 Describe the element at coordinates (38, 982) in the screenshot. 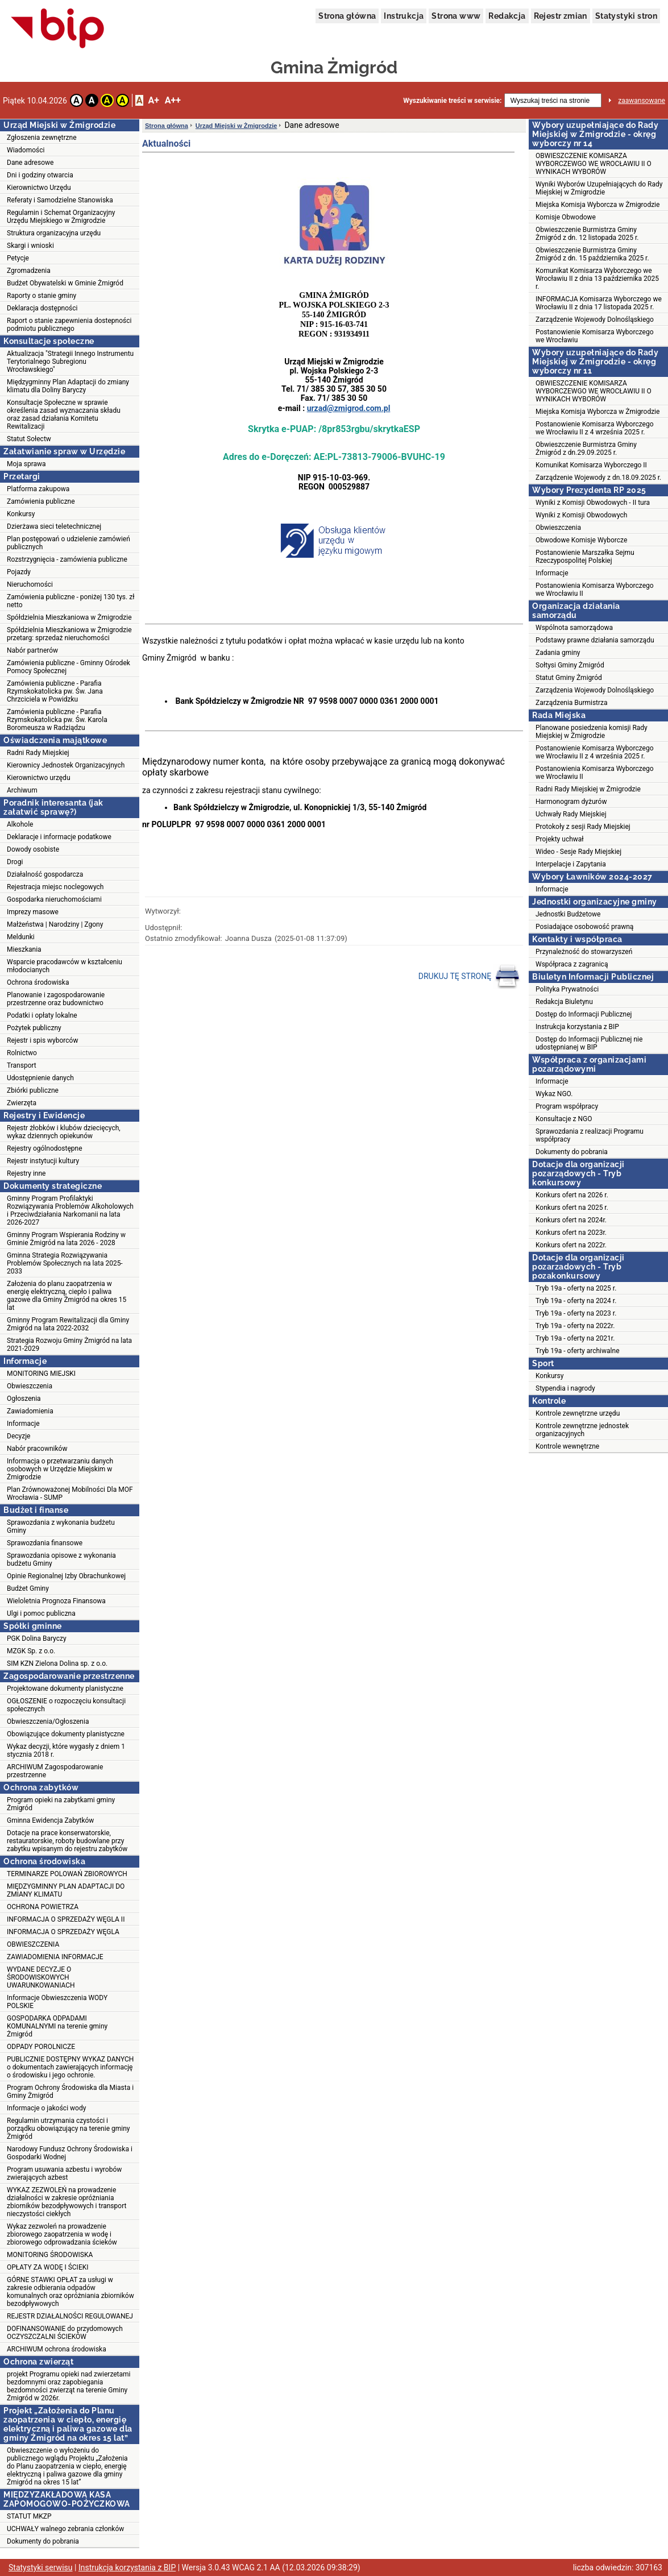

I see `Ochrona środowiska` at that location.